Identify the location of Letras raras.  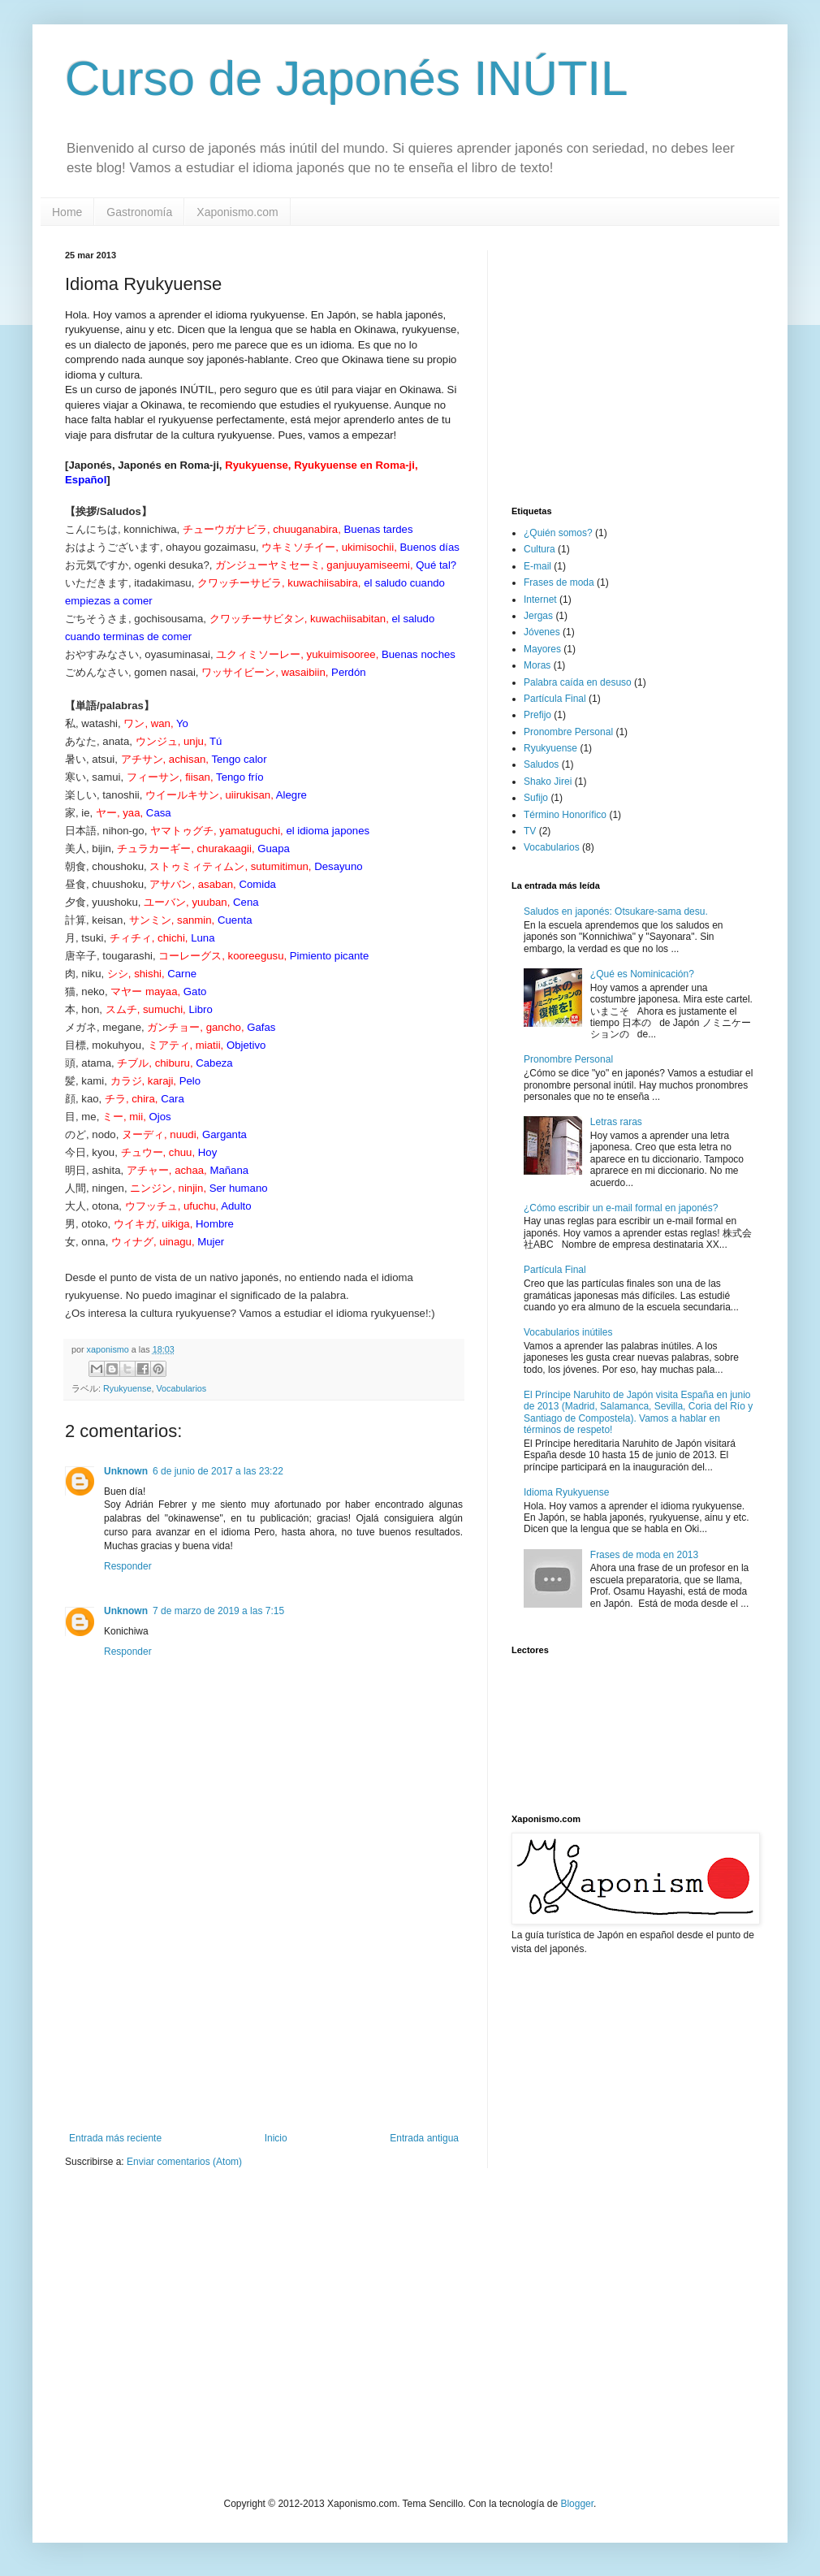
(616, 1122).